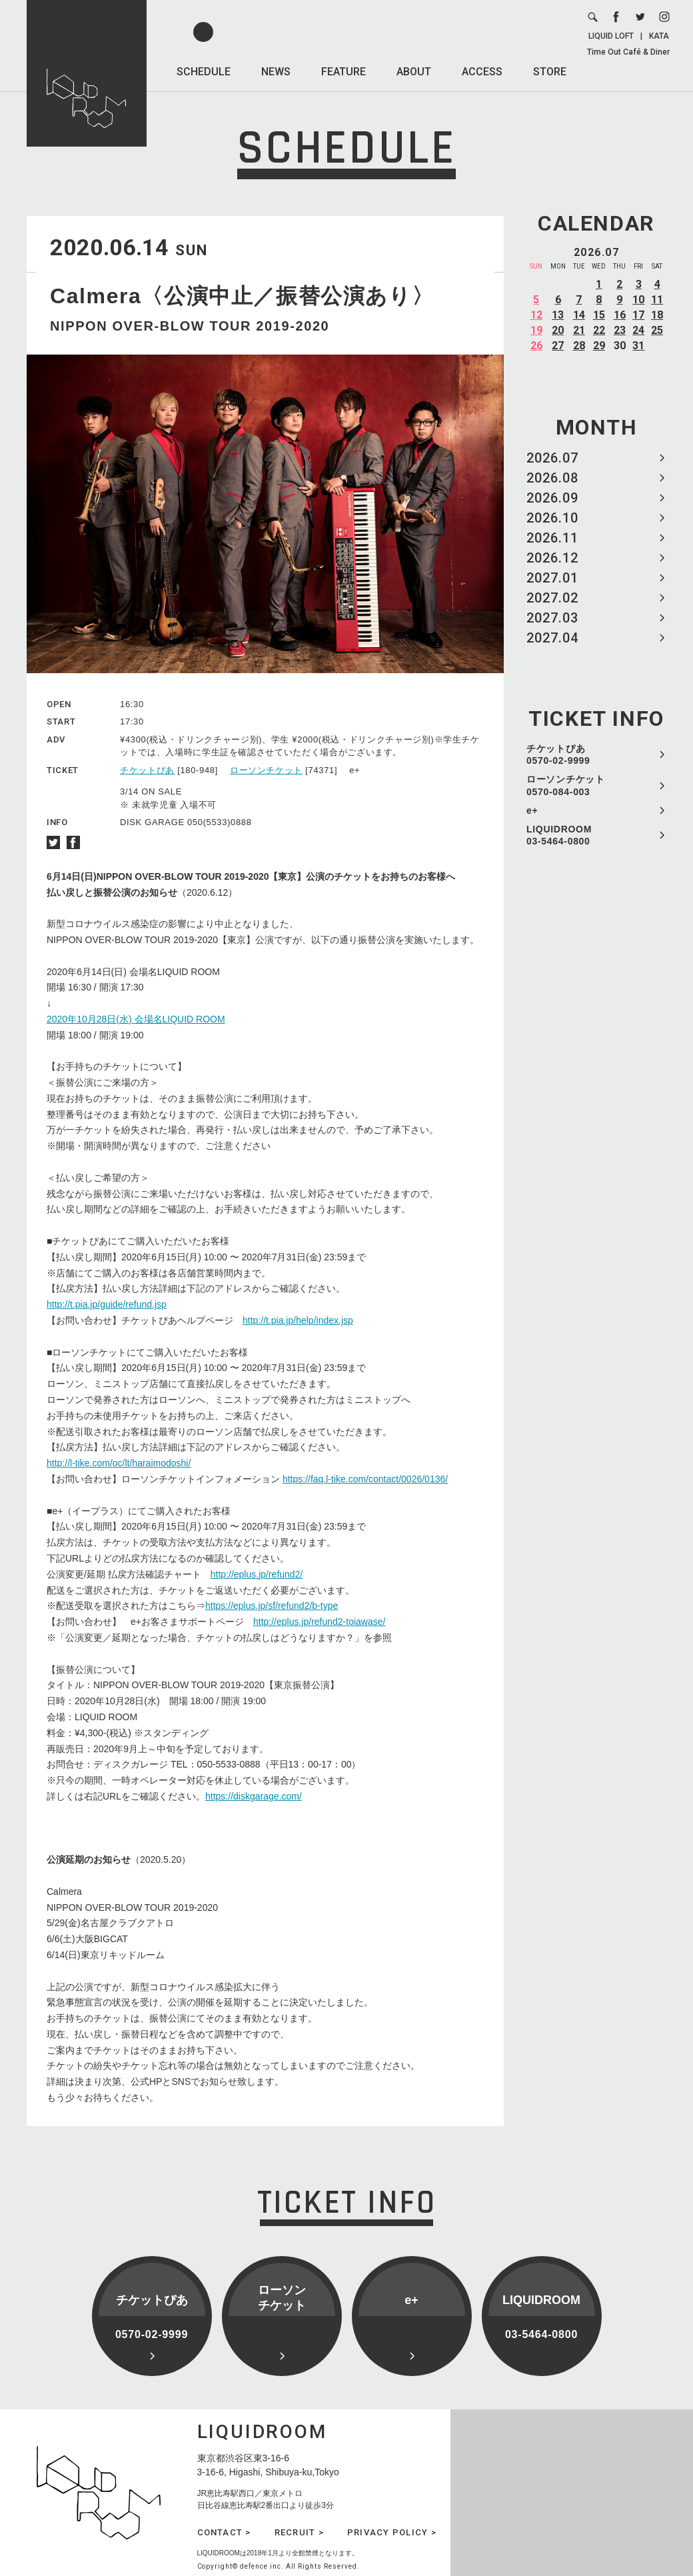 The image size is (693, 2576). I want to click on http://t.pia.jp/guide/refund.jsp, so click(107, 1304).